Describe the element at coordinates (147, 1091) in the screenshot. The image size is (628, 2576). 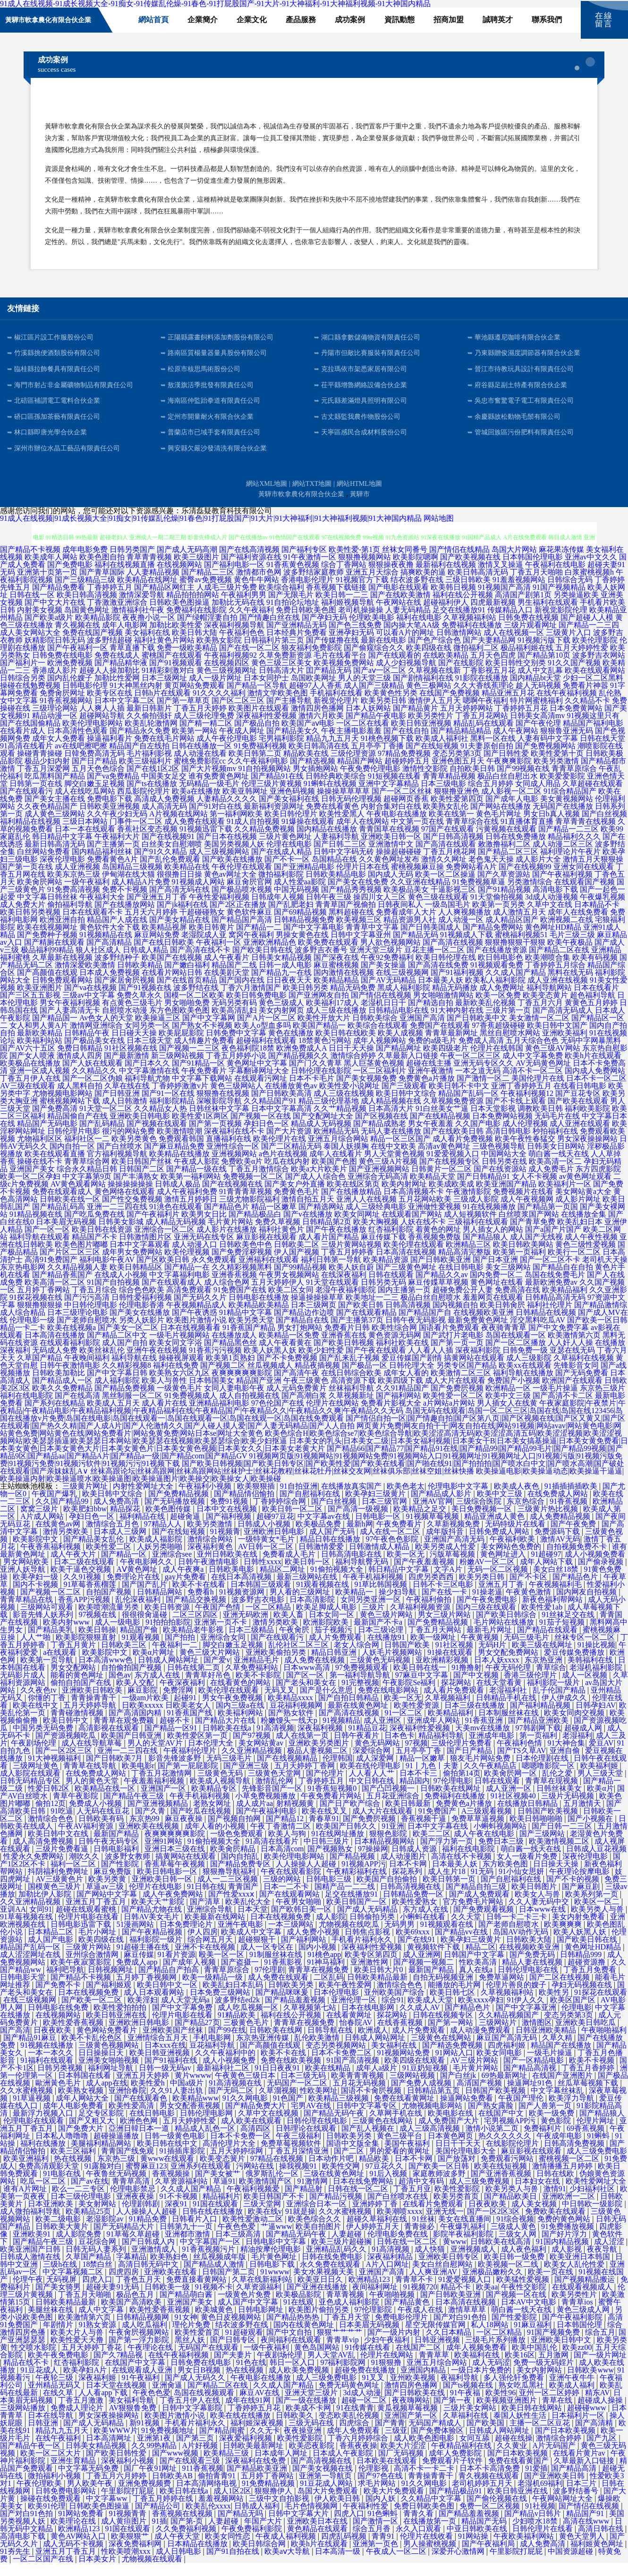
I see `福利导航尤物` at that location.